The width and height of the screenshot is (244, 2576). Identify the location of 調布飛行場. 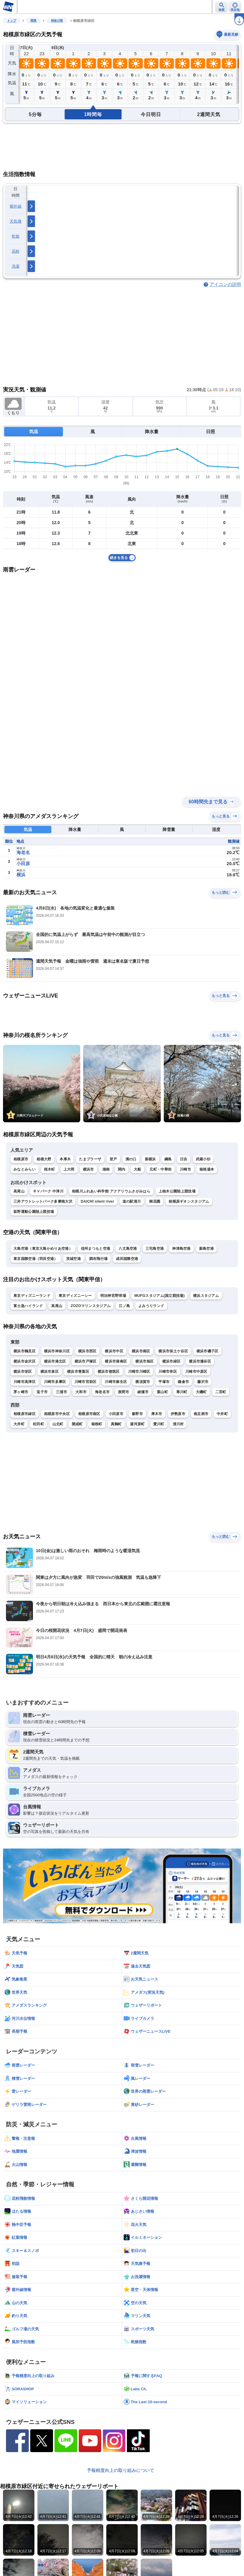
(98, 1259).